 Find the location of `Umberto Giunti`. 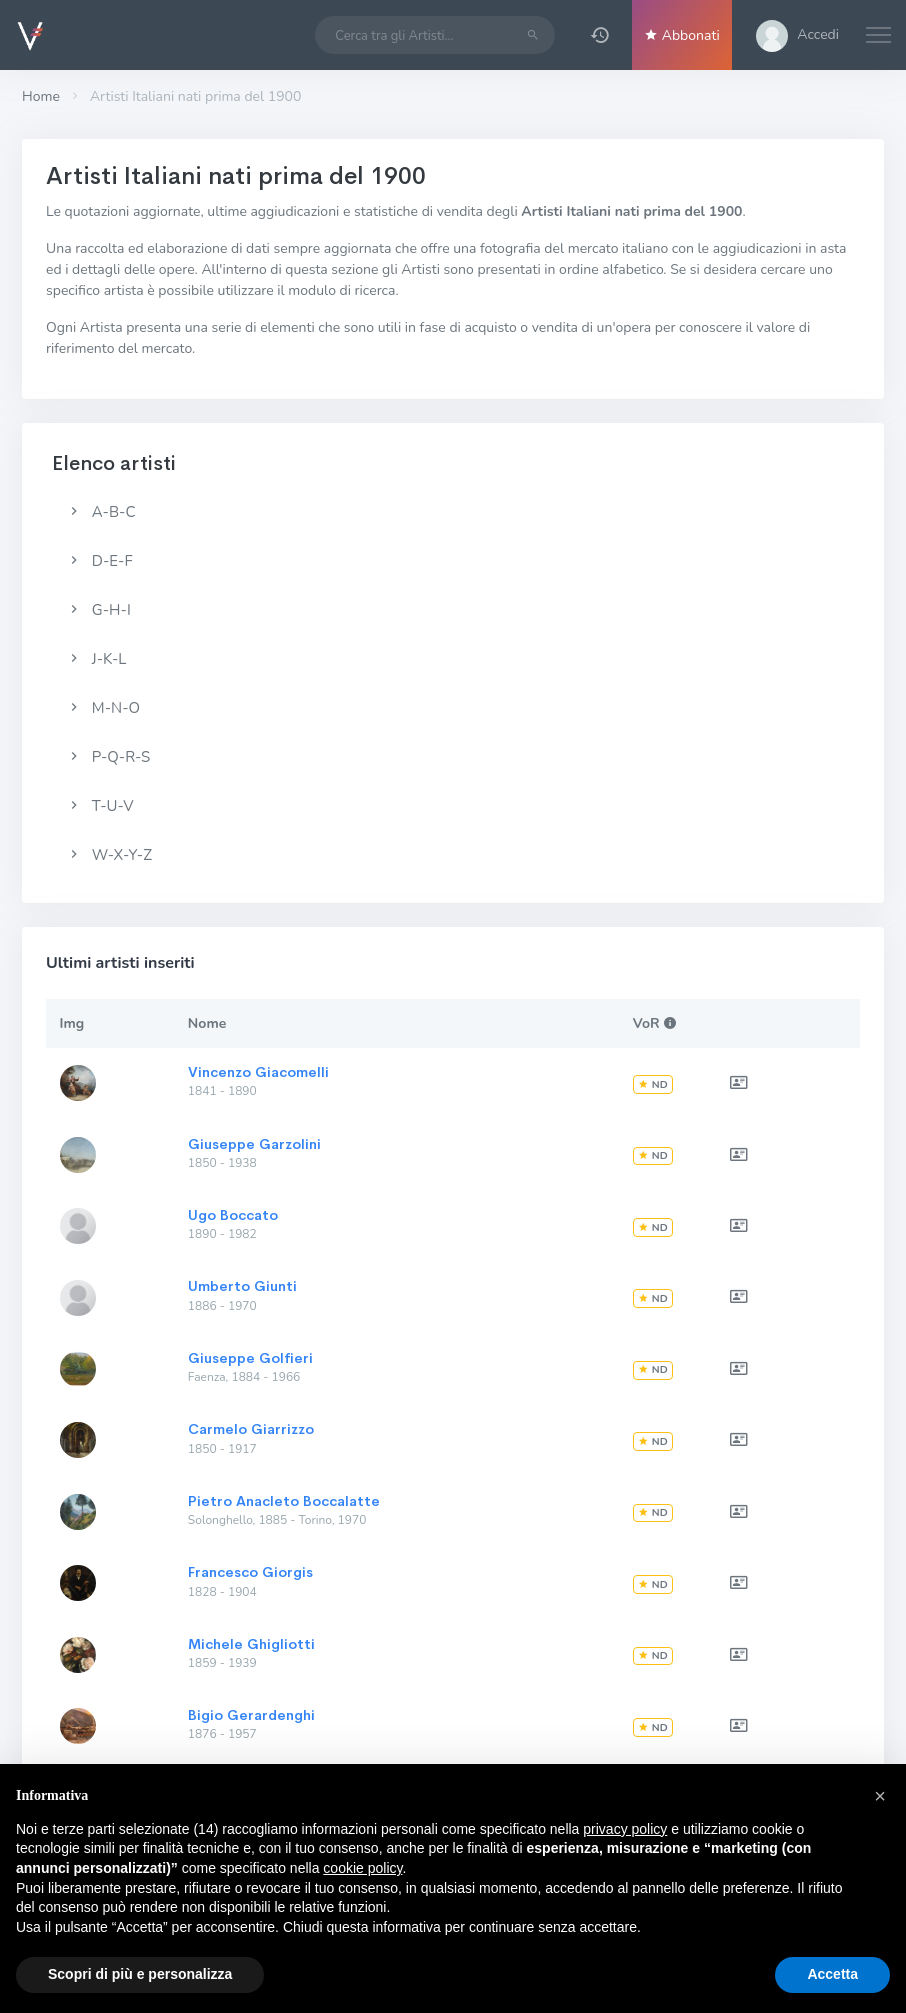

Umberto Giunti is located at coordinates (242, 1286).